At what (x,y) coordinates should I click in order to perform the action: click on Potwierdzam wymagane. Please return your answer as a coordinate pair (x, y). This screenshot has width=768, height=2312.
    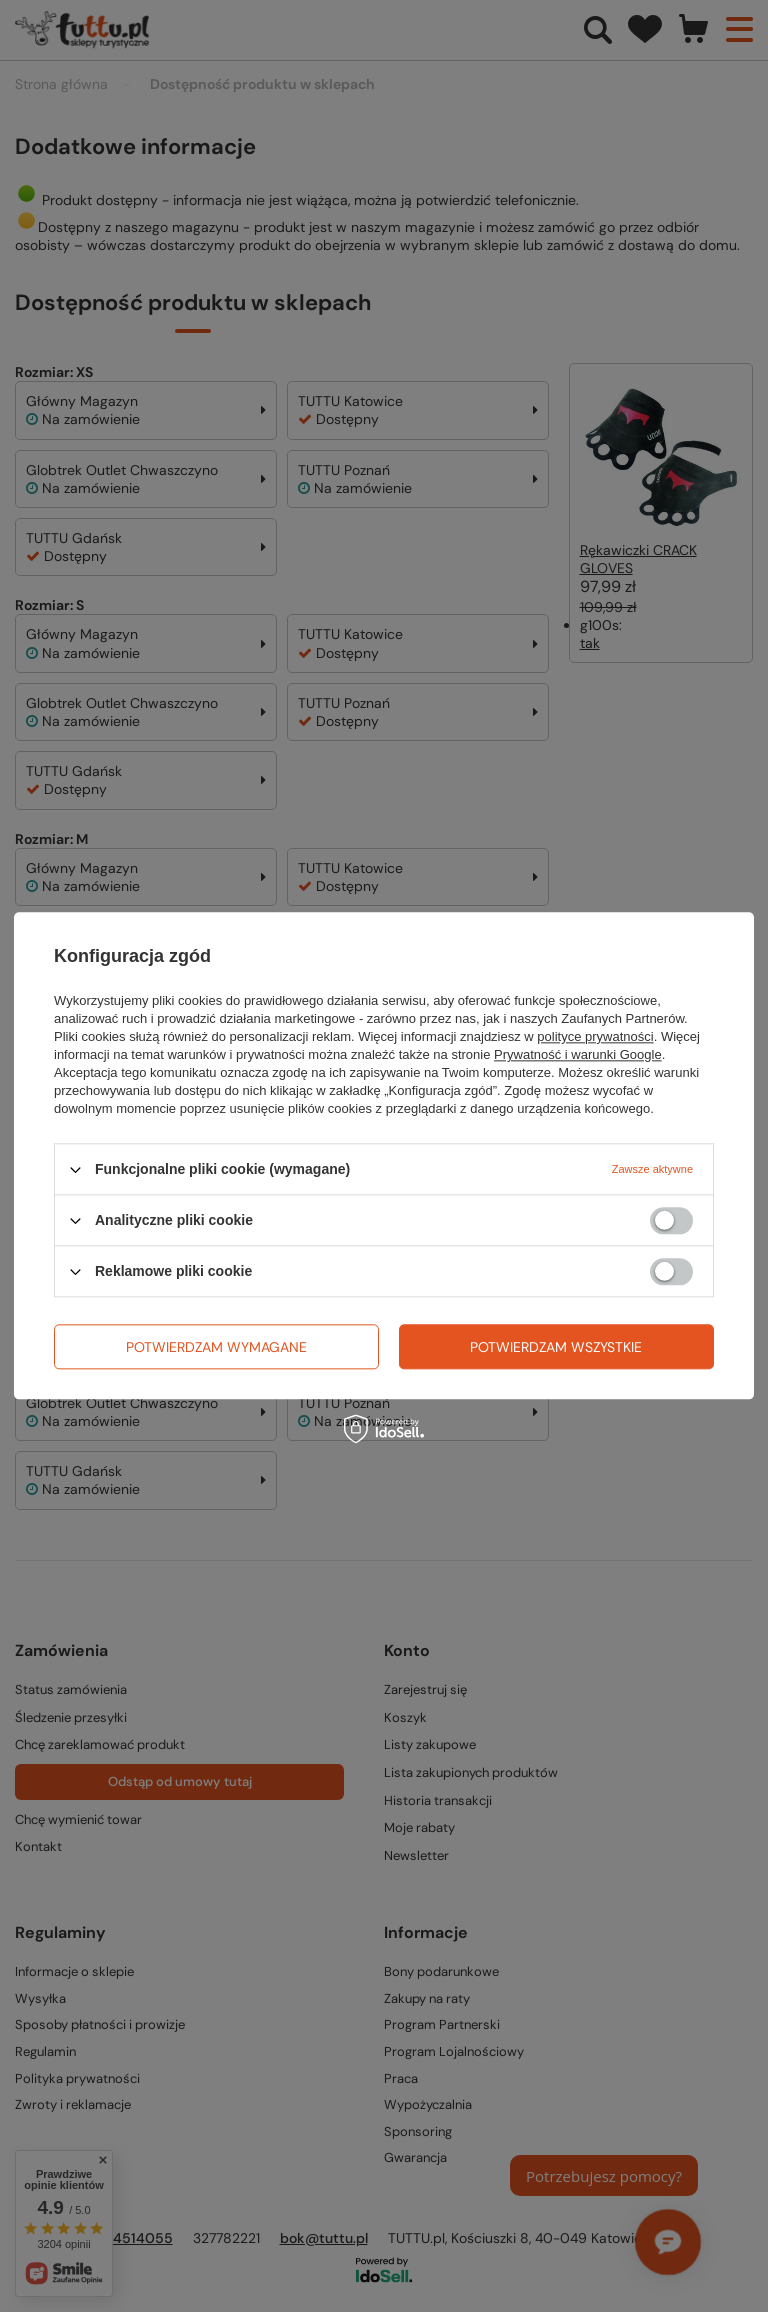
    Looking at the image, I should click on (216, 1347).